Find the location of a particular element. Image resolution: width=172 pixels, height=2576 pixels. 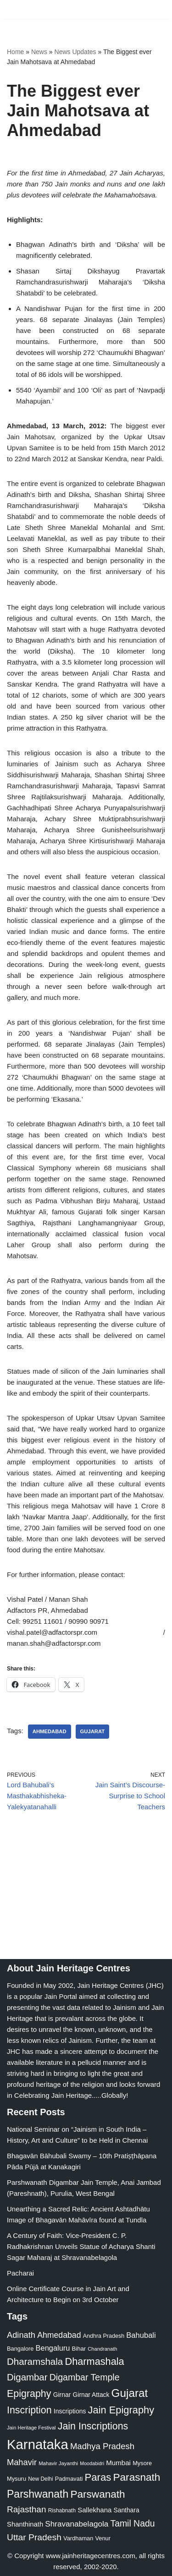

Digambar [Digambar (80 items)] is located at coordinates (27, 2377).